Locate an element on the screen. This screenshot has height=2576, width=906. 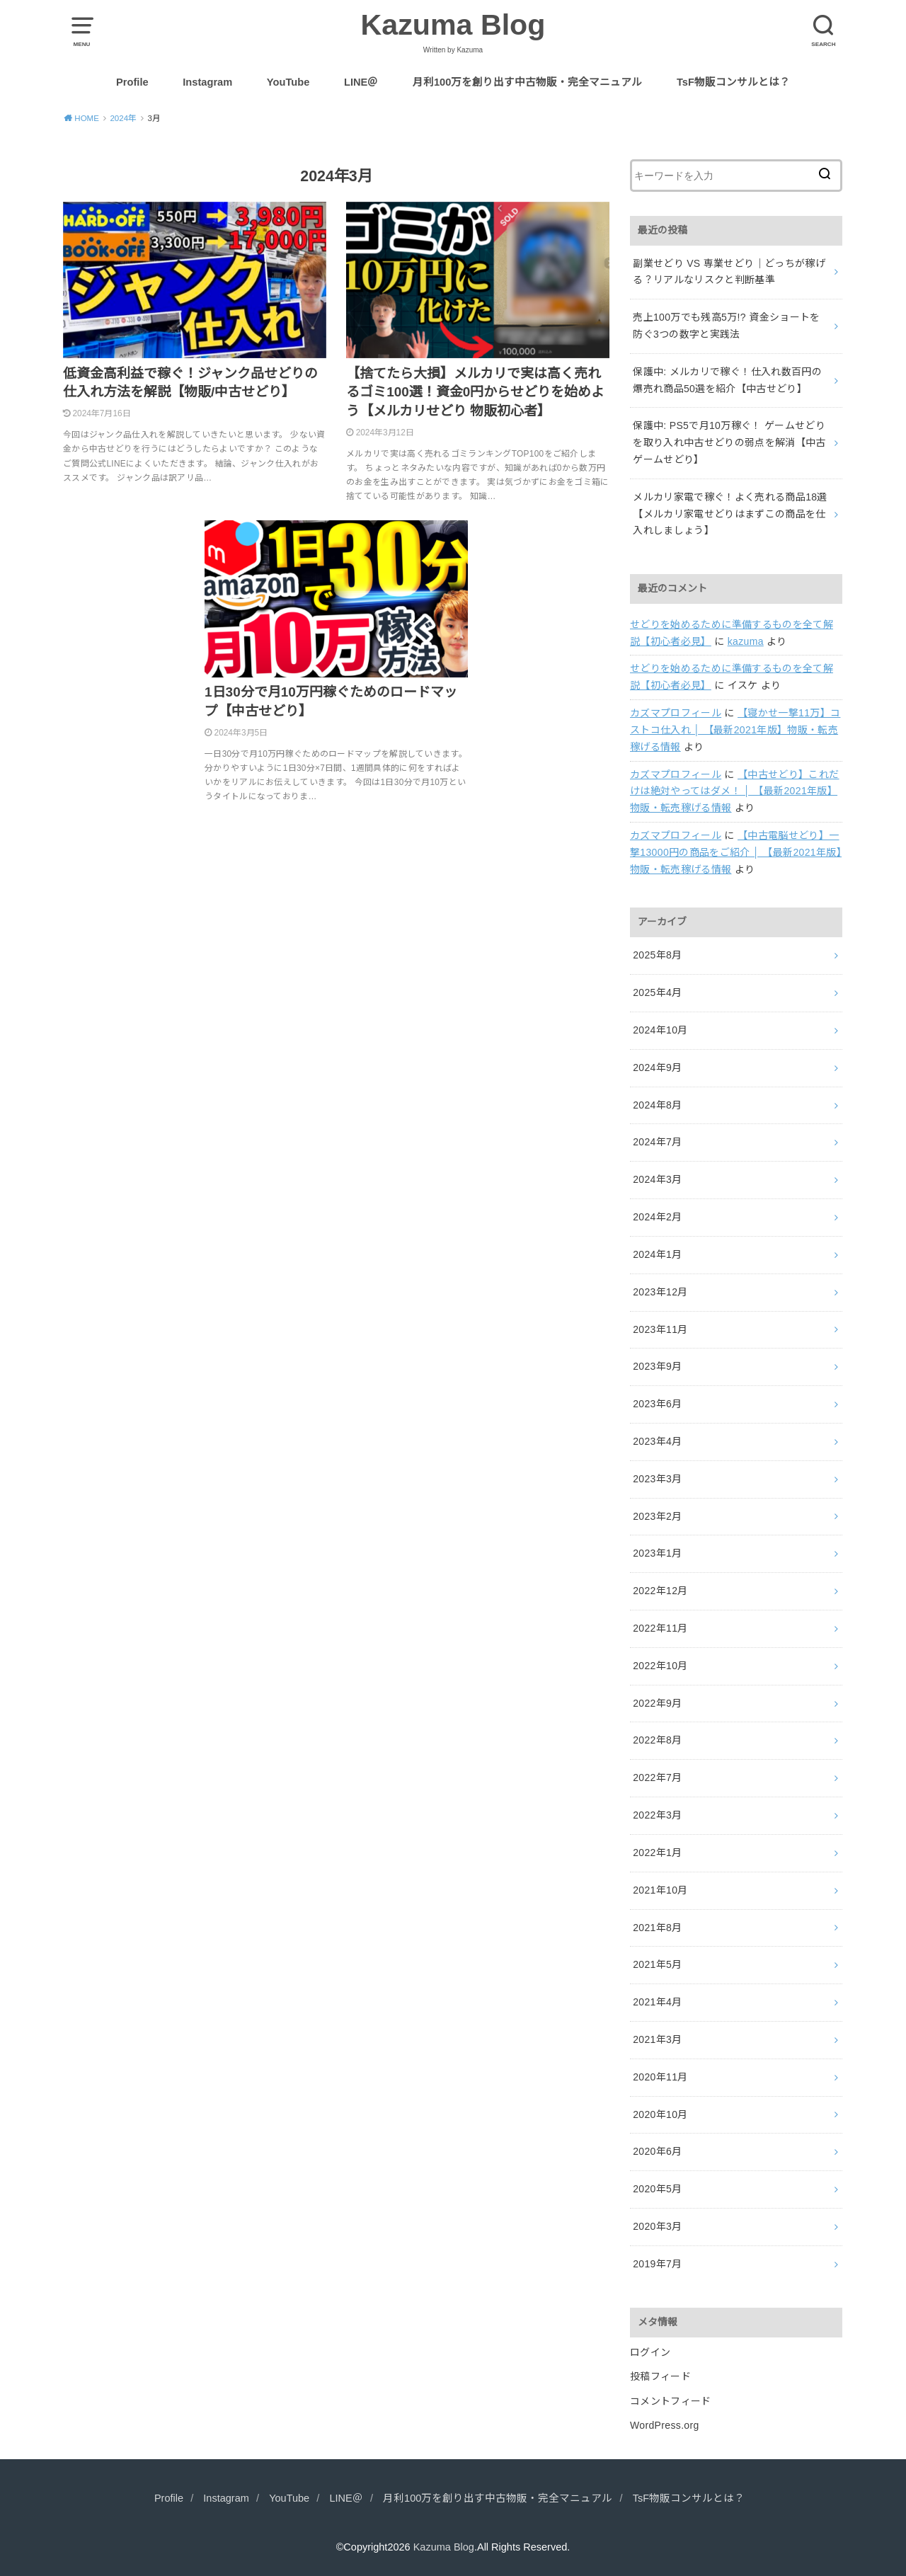
2020年5月 is located at coordinates (657, 2188).